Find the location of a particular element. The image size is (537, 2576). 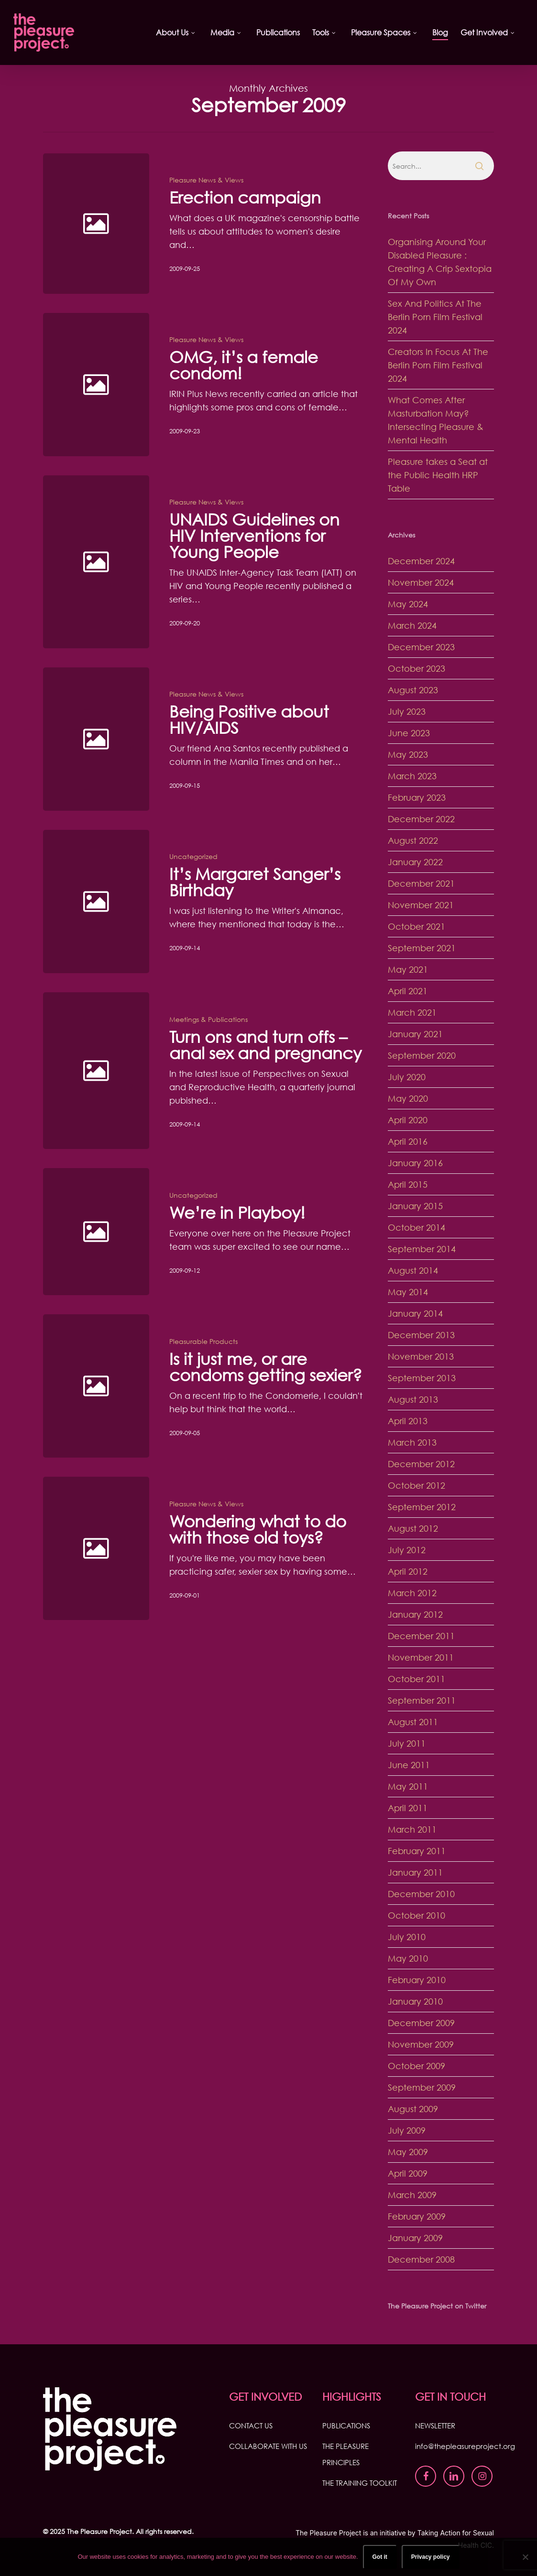

May 2011 is located at coordinates (408, 1786).